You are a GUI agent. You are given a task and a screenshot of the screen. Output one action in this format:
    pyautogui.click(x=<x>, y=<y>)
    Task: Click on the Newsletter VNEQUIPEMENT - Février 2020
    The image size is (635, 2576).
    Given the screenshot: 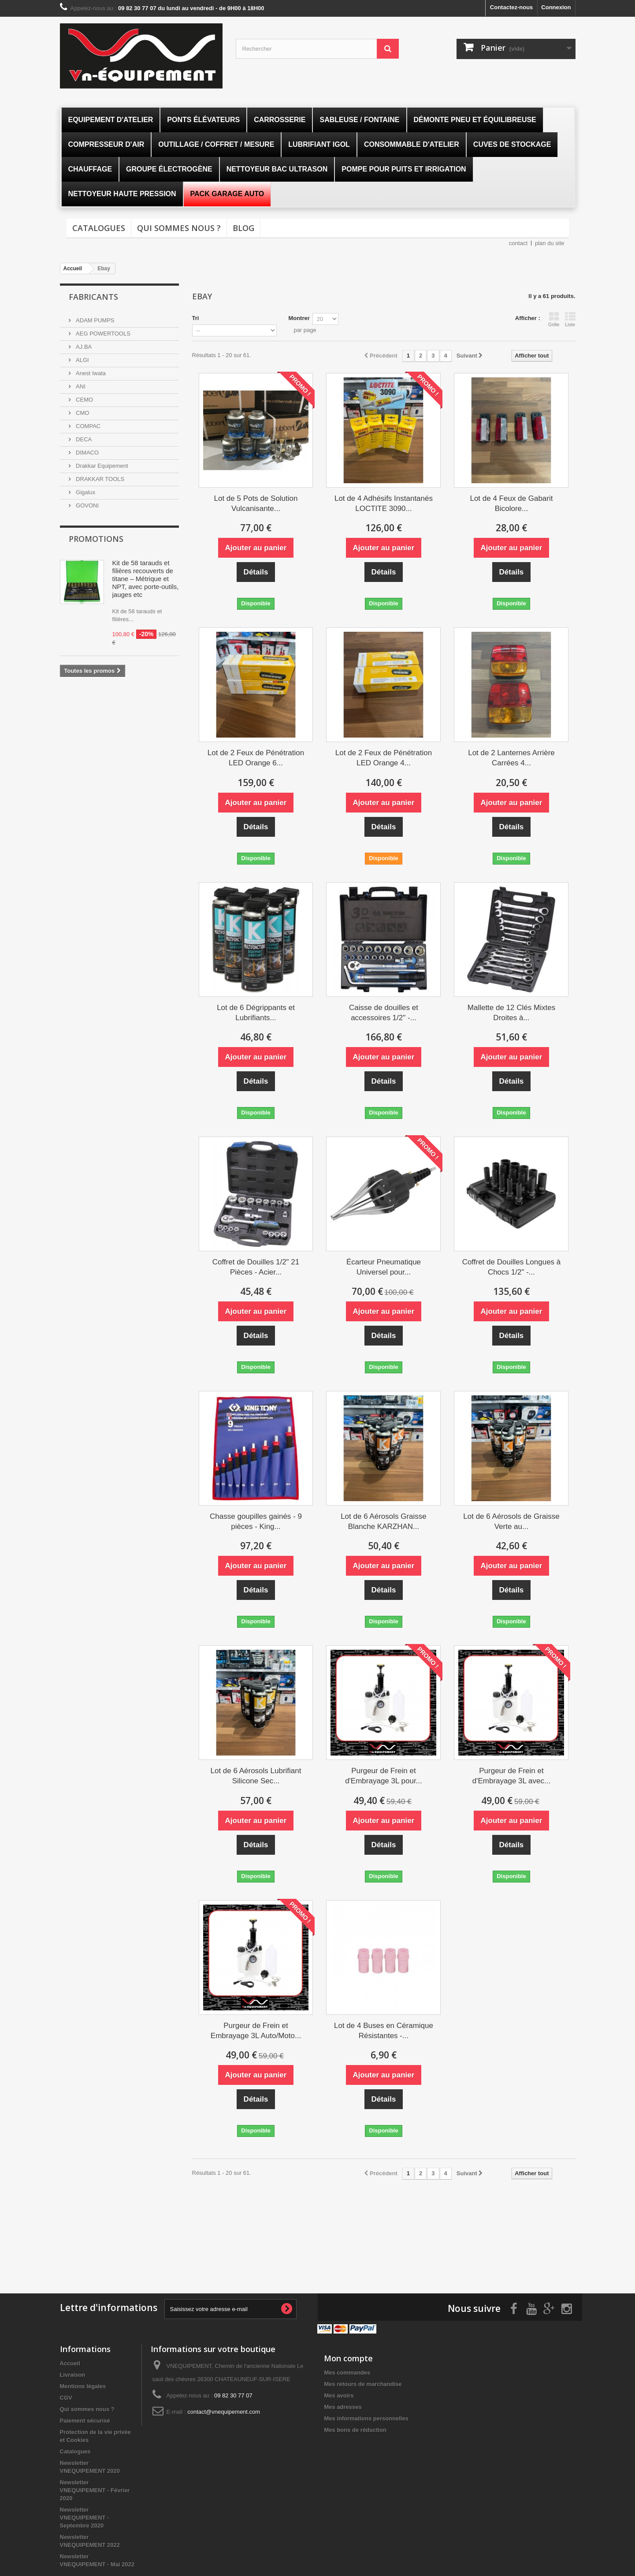 What is the action you would take?
    pyautogui.click(x=95, y=2490)
    